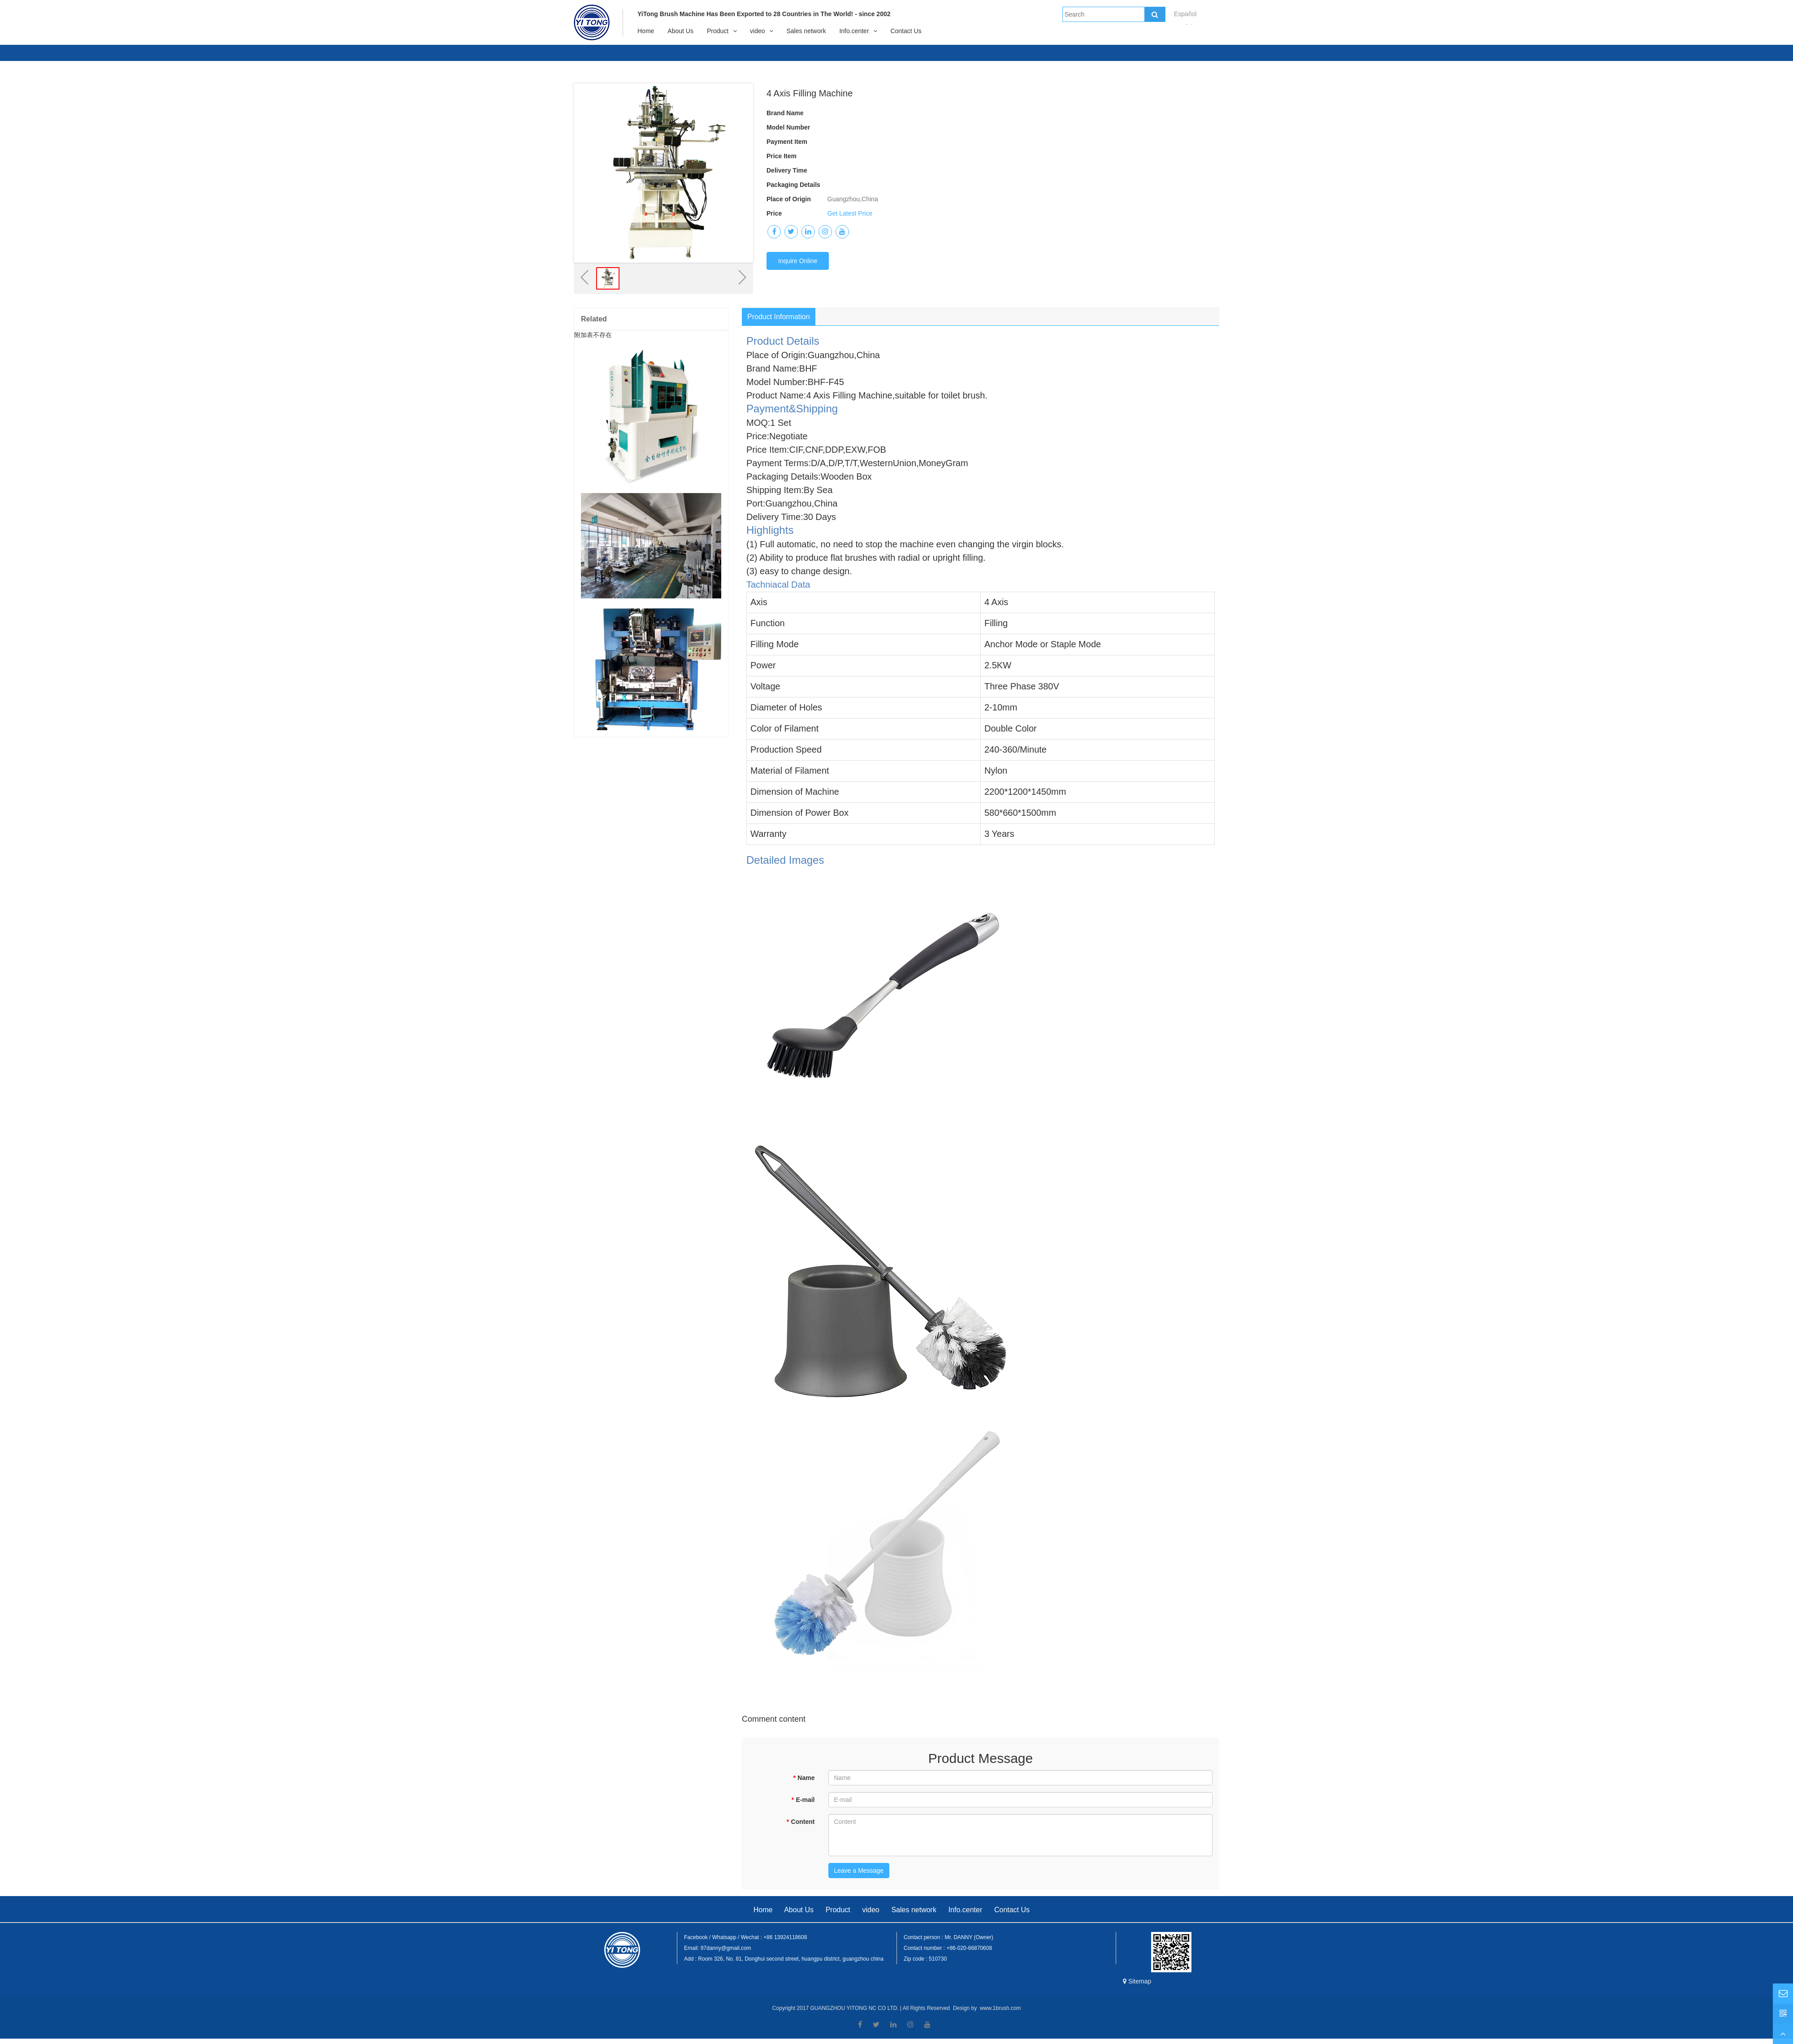  Describe the element at coordinates (797, 260) in the screenshot. I see `Inquire Online` at that location.